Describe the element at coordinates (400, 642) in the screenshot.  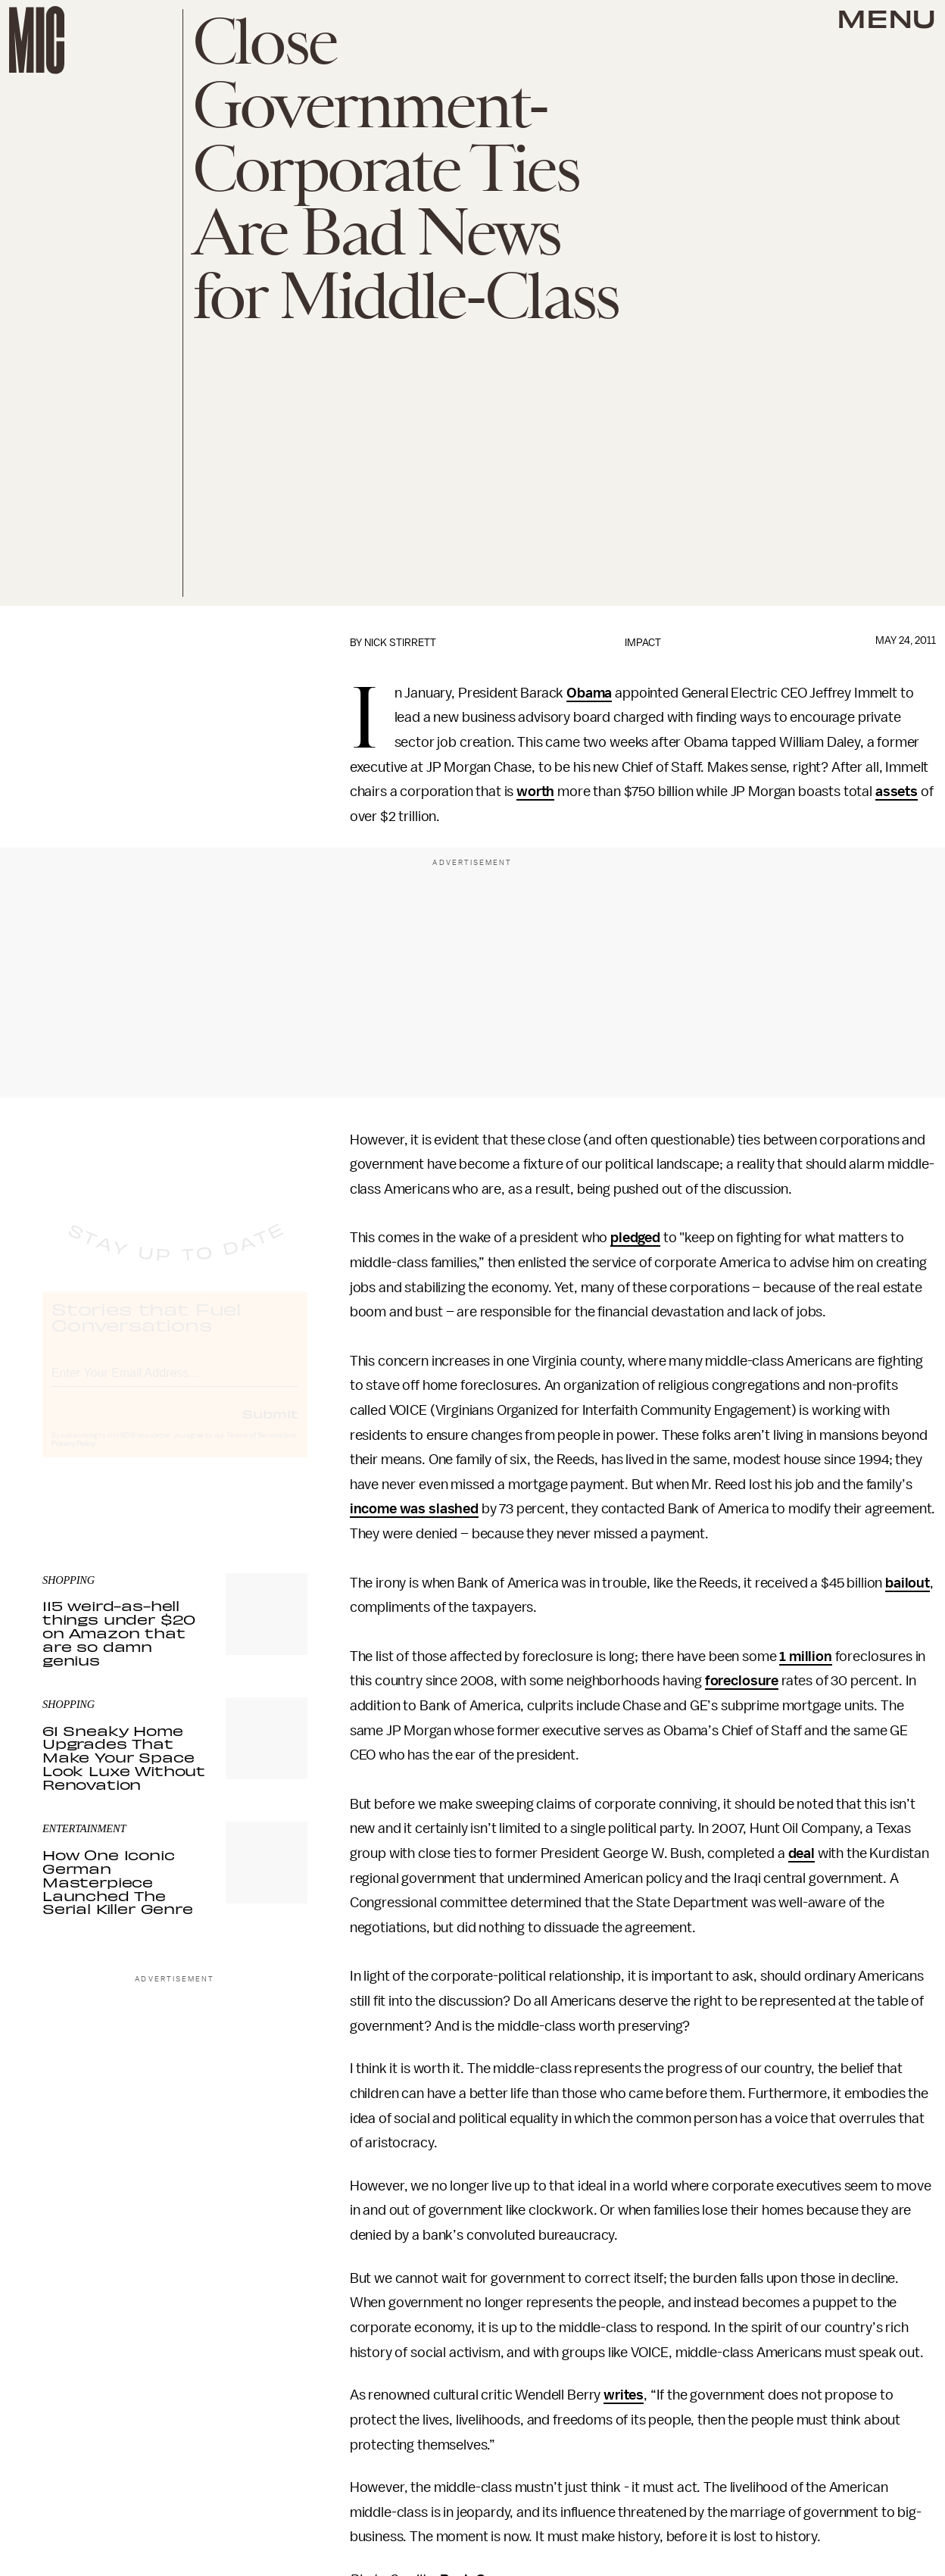
I see `Nick Stirrett` at that location.